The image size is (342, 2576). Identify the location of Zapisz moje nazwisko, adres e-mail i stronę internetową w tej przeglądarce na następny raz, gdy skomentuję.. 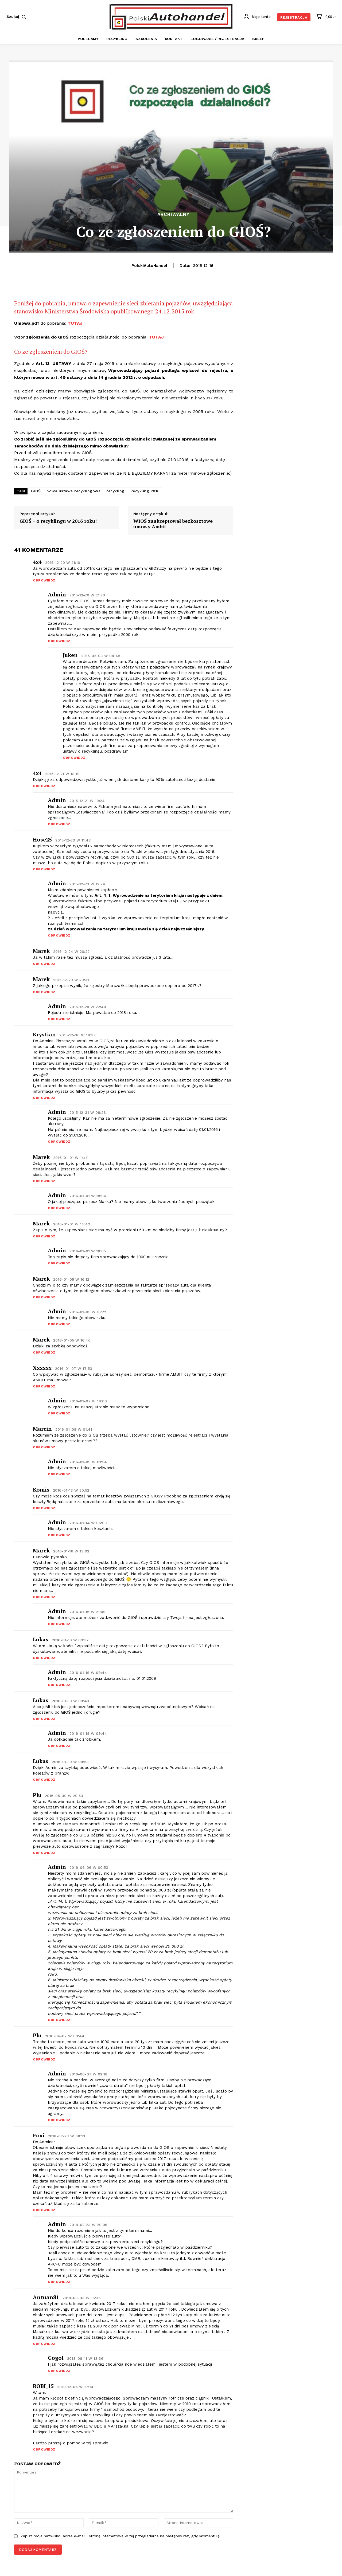
(121, 2536).